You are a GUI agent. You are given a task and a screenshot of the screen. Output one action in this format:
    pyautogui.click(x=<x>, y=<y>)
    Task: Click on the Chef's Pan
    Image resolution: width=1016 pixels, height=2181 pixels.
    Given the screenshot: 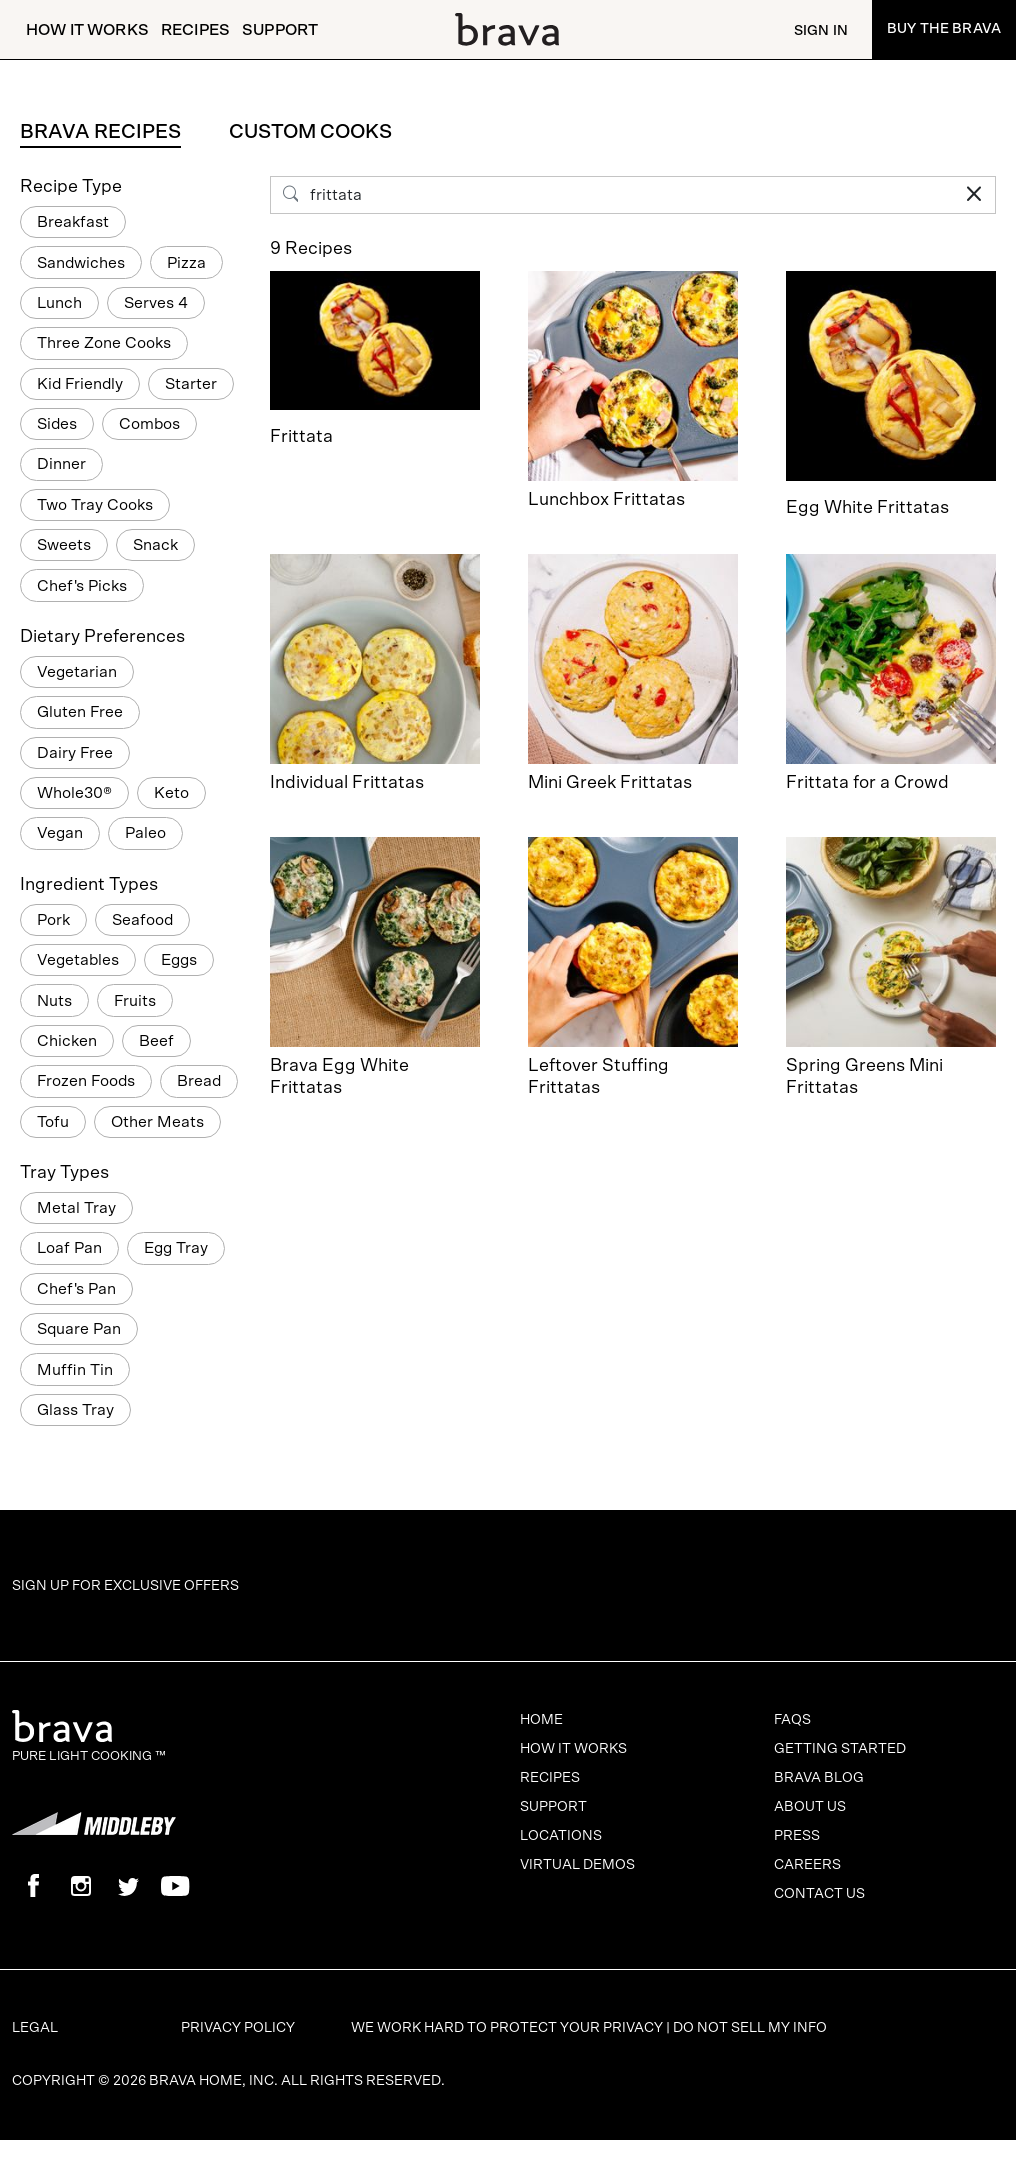 What is the action you would take?
    pyautogui.click(x=76, y=1289)
    